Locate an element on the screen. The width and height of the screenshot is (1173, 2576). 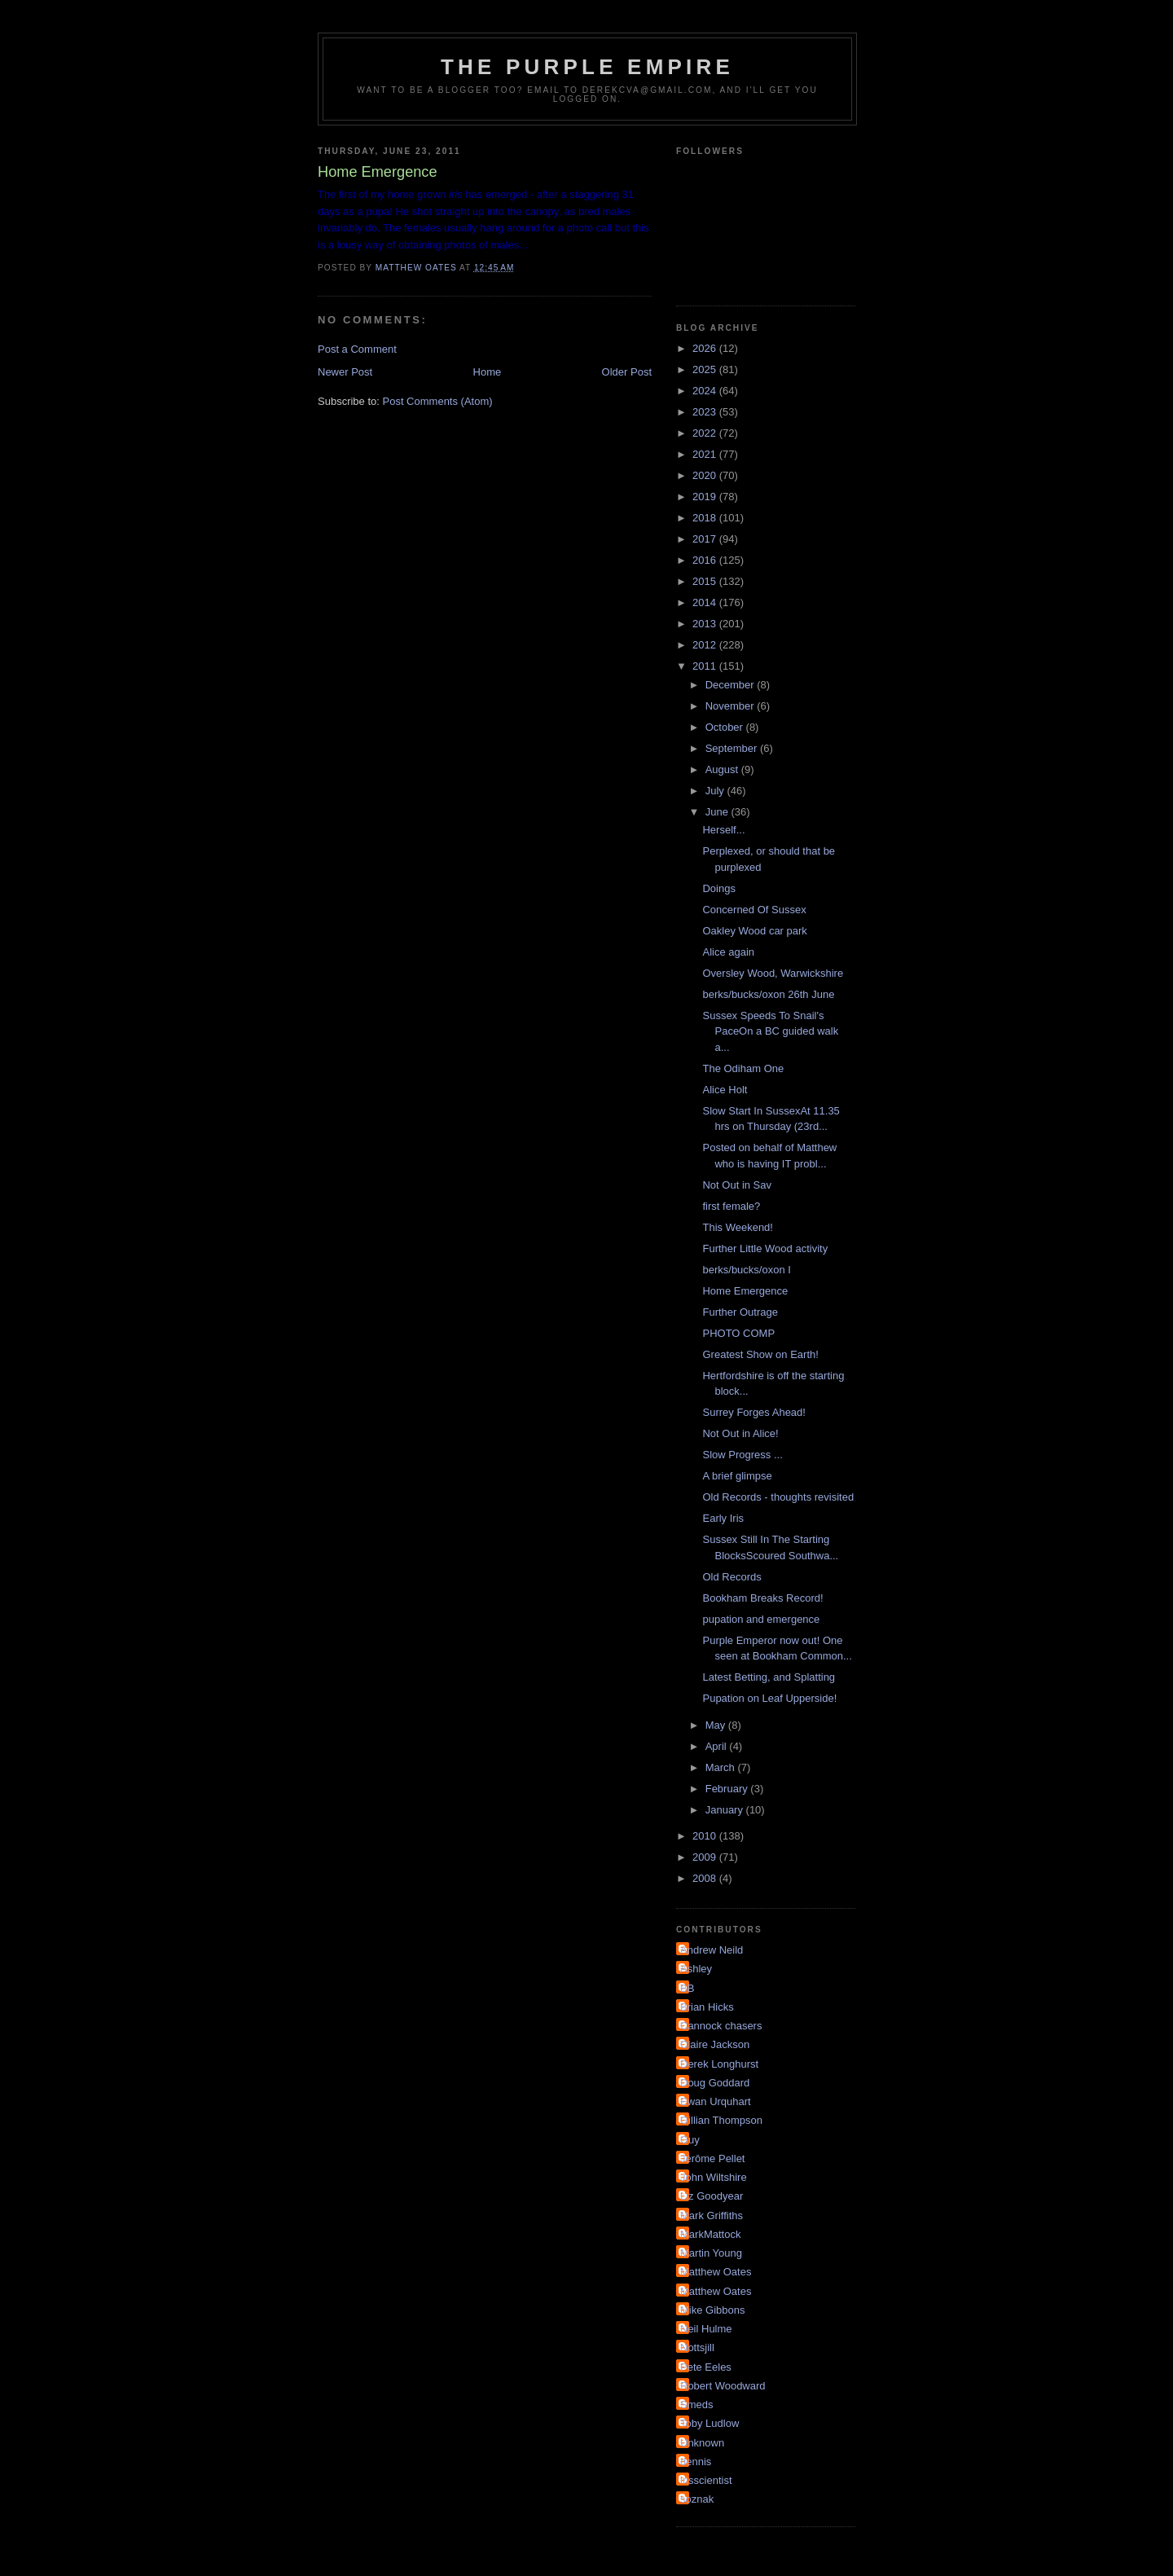
Old Records - thoughts revisited is located at coordinates (778, 1497).